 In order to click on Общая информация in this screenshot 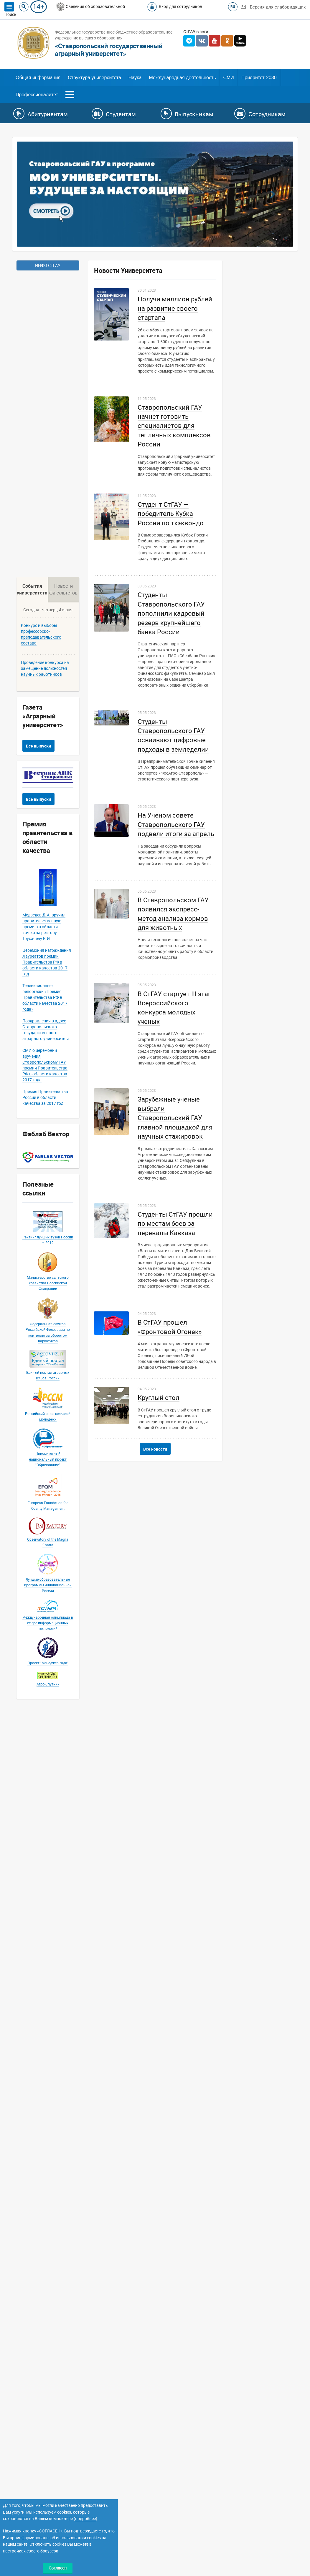, I will do `click(38, 77)`.